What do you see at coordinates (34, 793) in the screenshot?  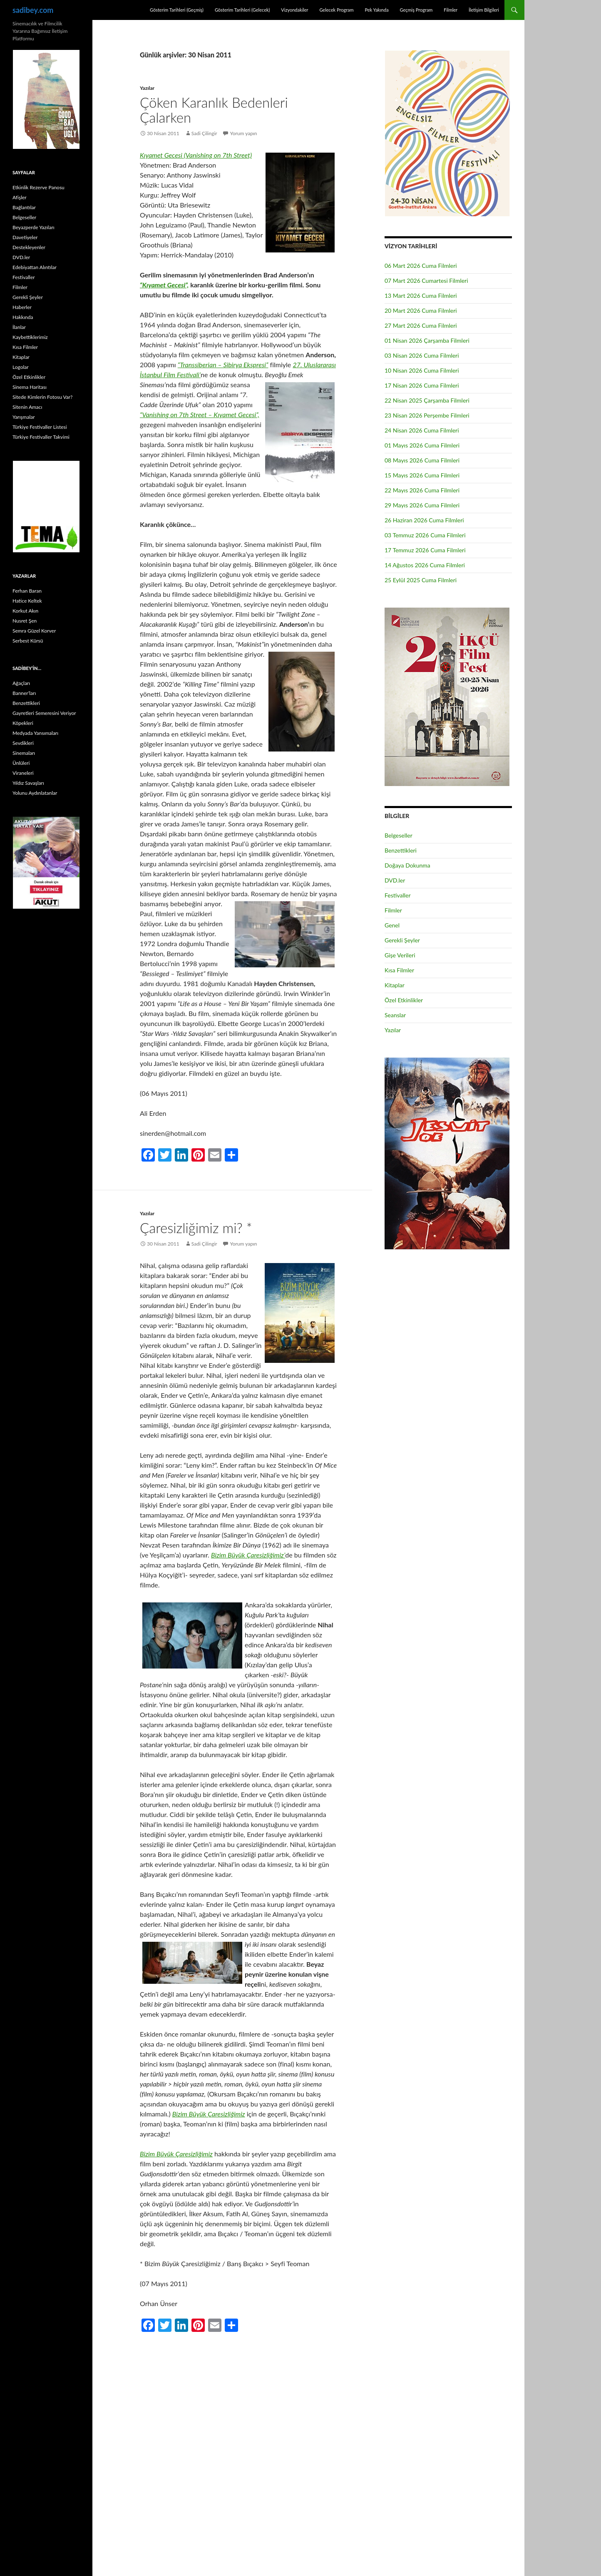 I see `Yolunu Aydınlatanlar` at bounding box center [34, 793].